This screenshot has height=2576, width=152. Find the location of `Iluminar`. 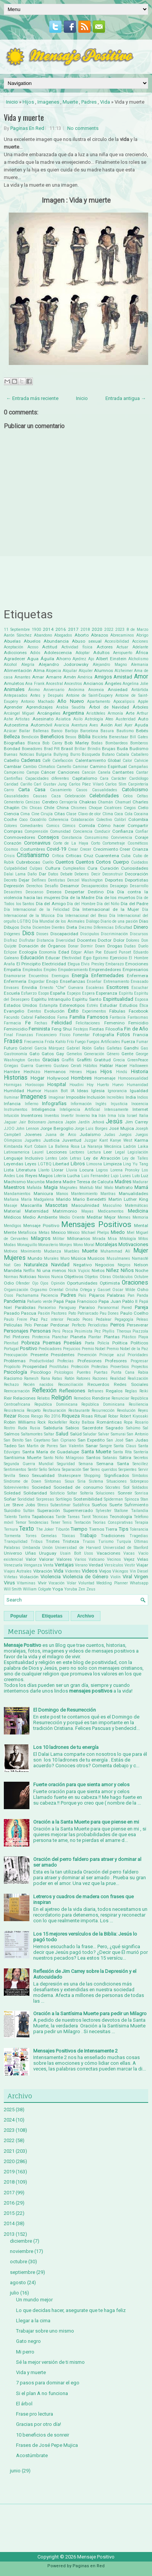

Iluminar is located at coordinates (11, 1097).